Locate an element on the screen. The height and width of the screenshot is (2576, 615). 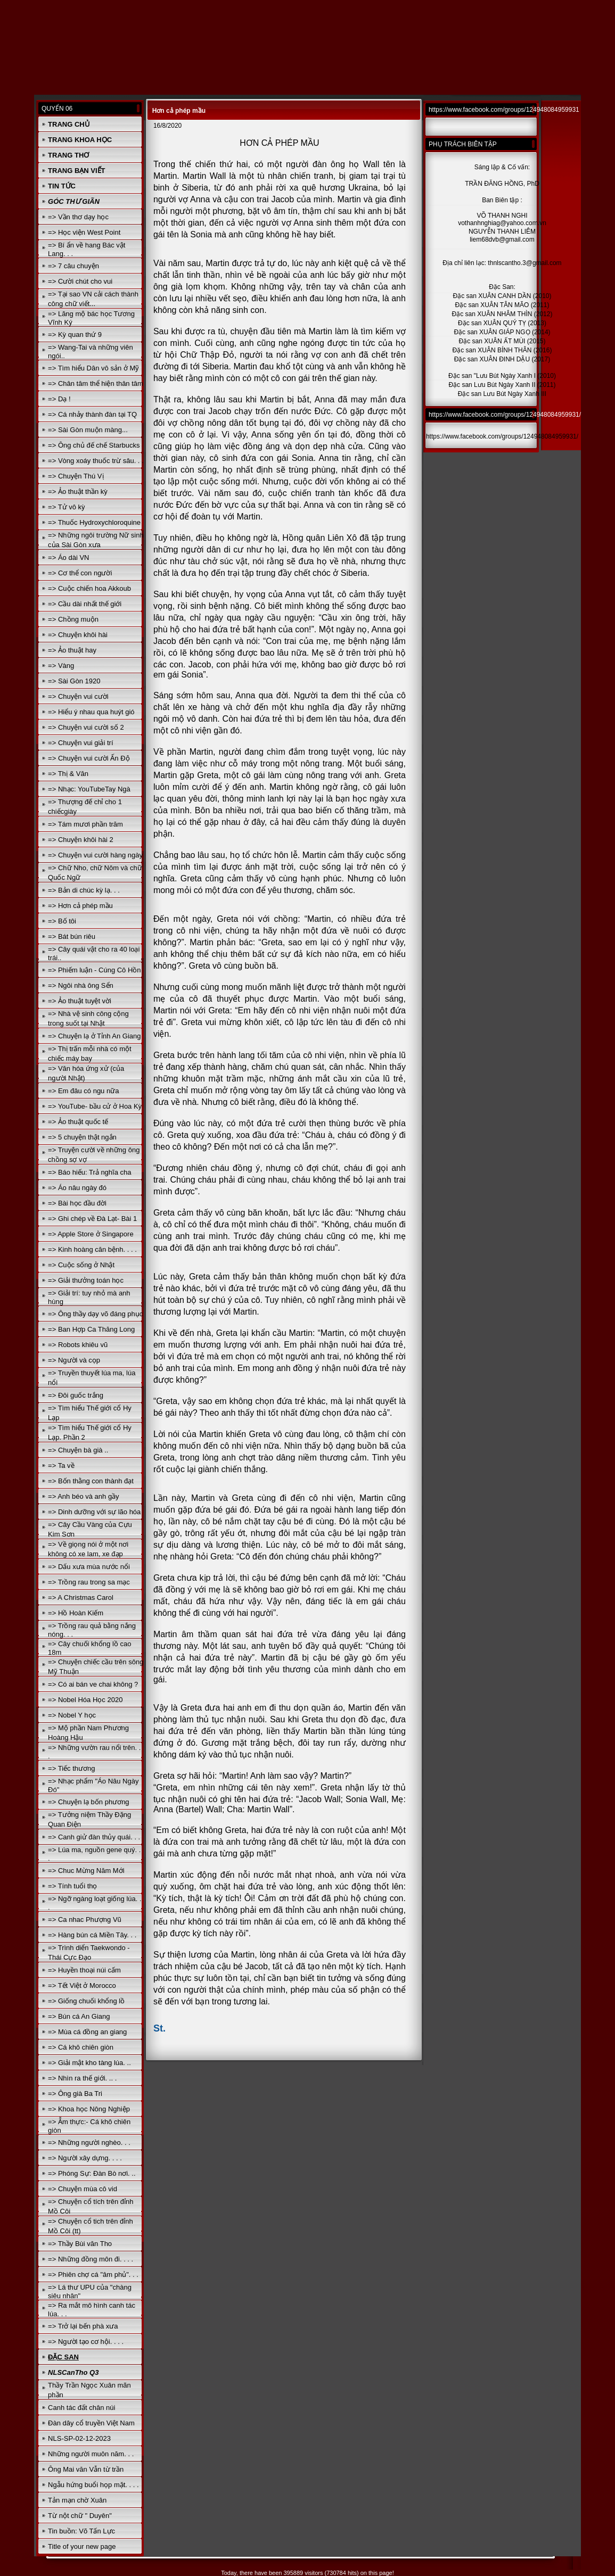
=> Chuyện Thú Vị is located at coordinates (75, 476).